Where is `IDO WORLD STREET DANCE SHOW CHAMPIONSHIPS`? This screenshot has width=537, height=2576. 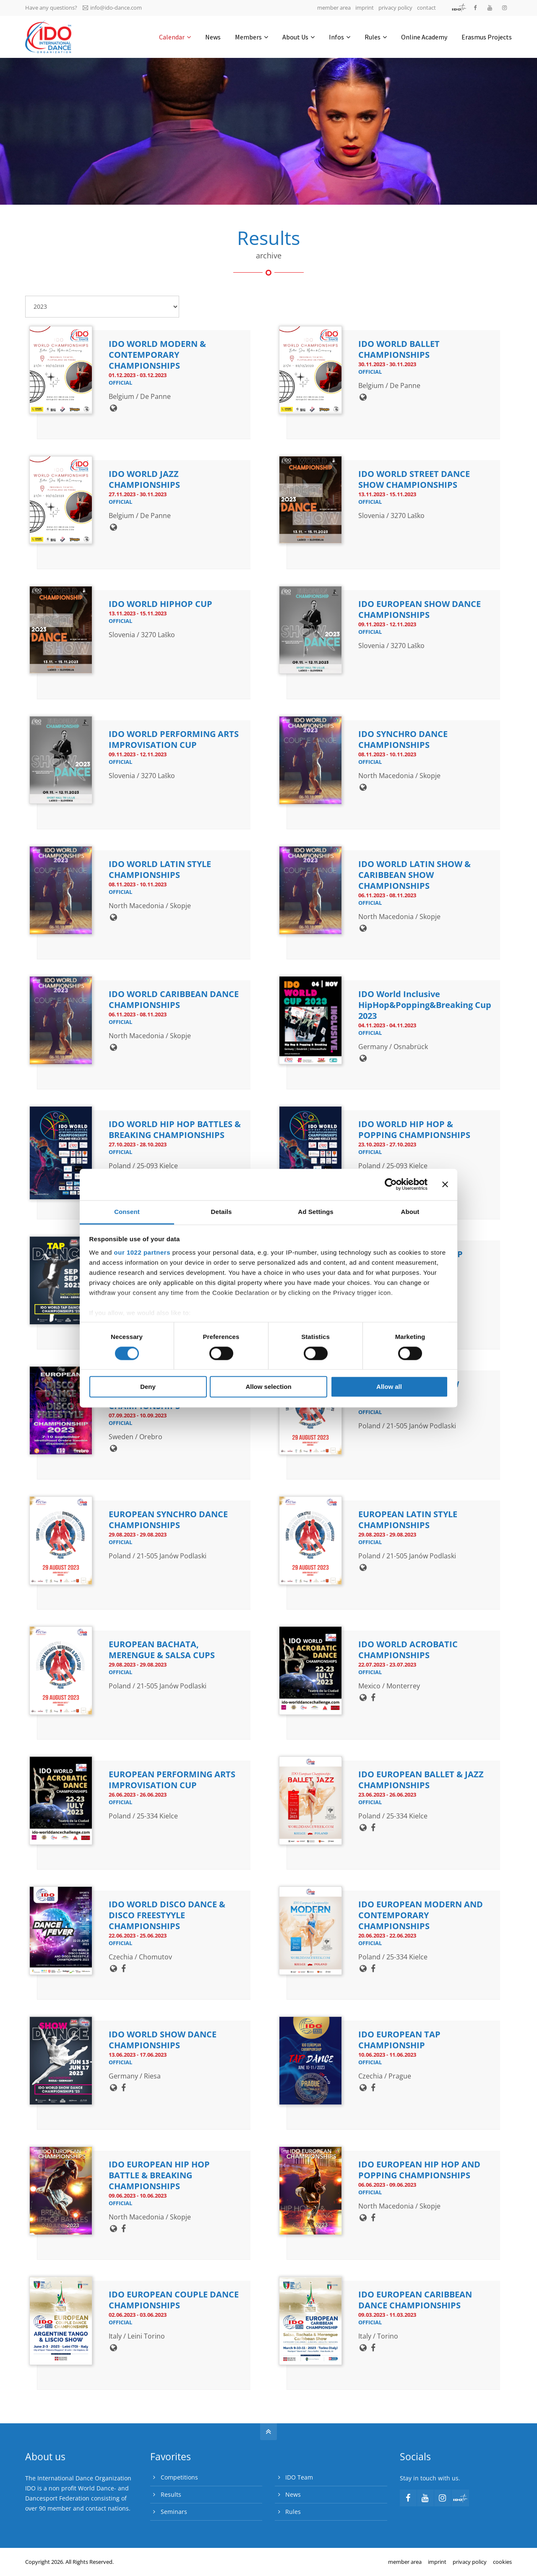 IDO WORLD STREET DANCE SHOW CHAMPIONSHIPS is located at coordinates (414, 479).